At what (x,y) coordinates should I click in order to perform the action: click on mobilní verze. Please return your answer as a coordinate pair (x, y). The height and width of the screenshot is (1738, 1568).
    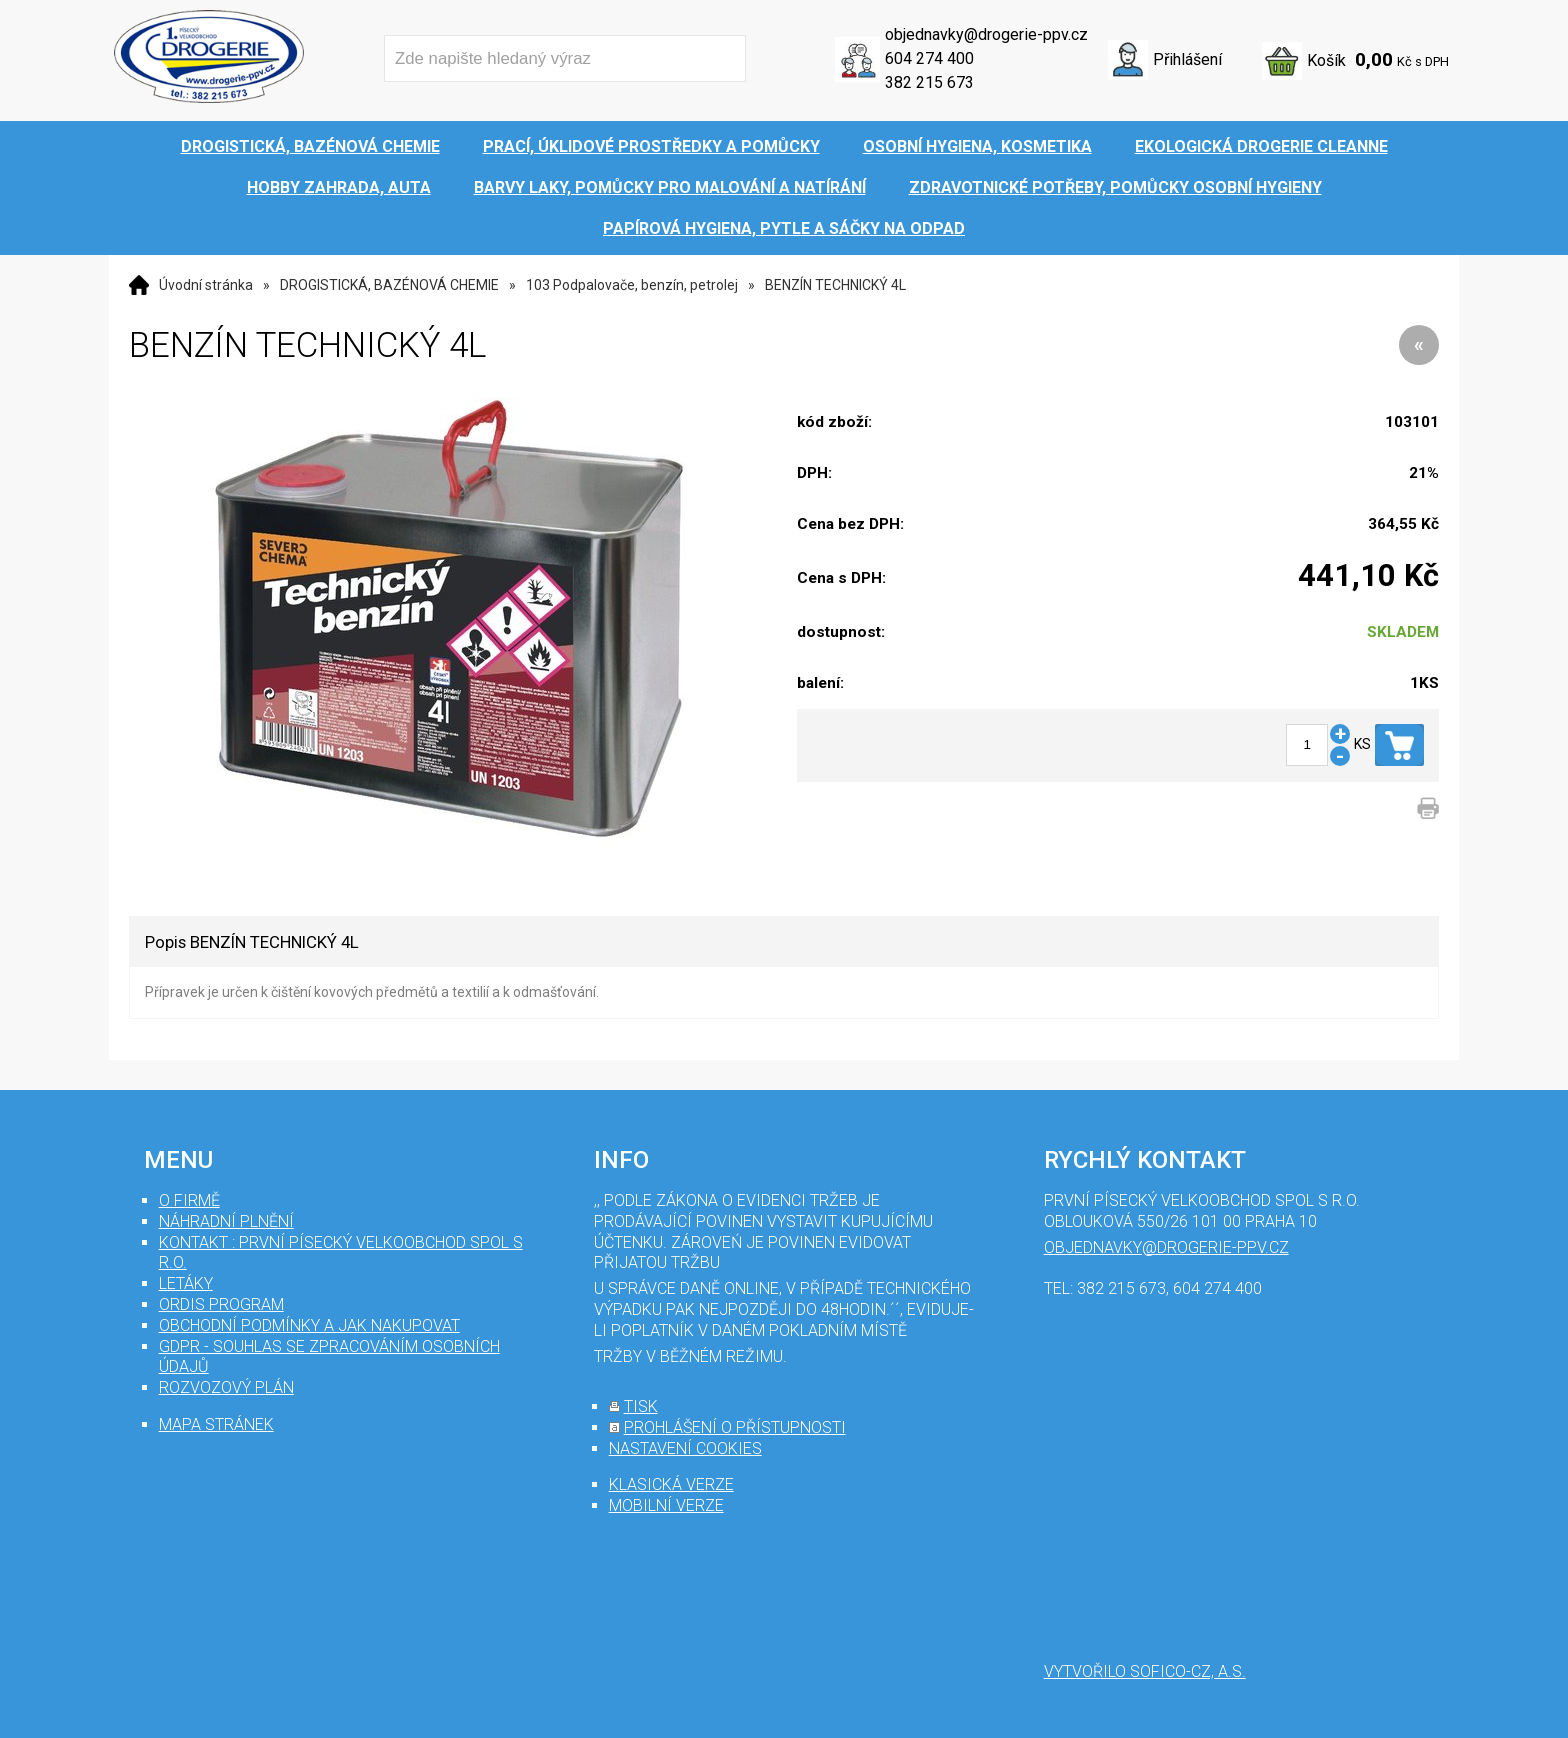
    Looking at the image, I should click on (666, 1505).